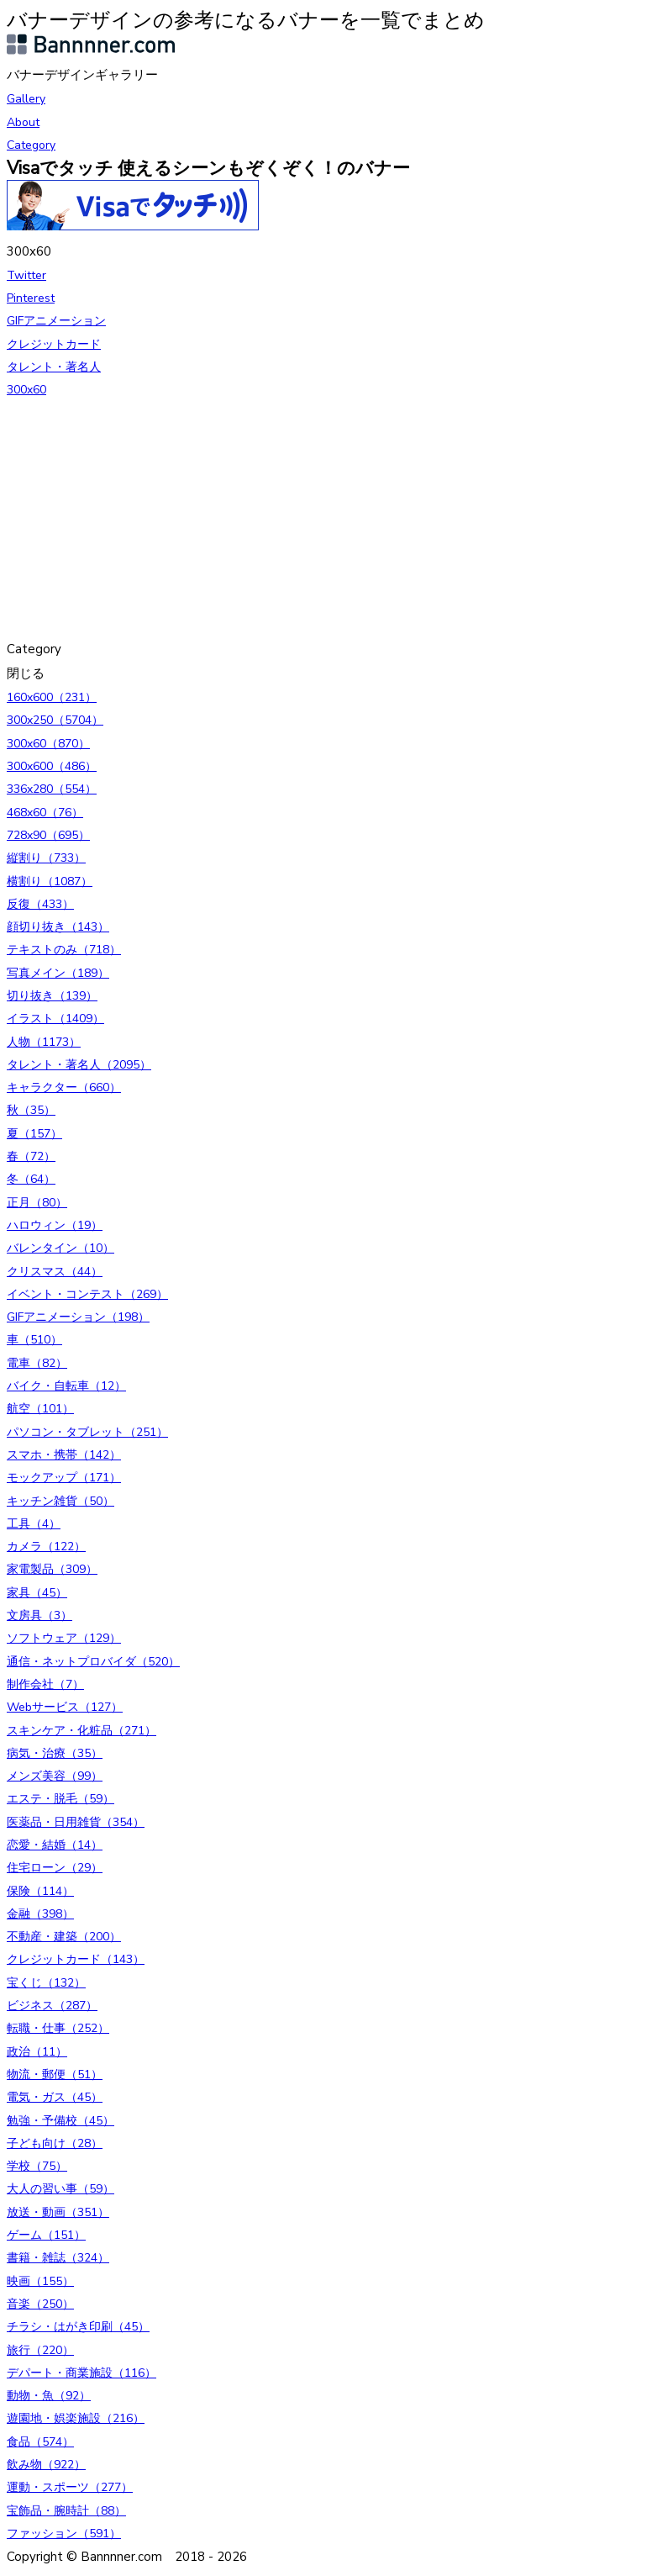 The height and width of the screenshot is (2576, 657). What do you see at coordinates (26, 390) in the screenshot?
I see `300x60` at bounding box center [26, 390].